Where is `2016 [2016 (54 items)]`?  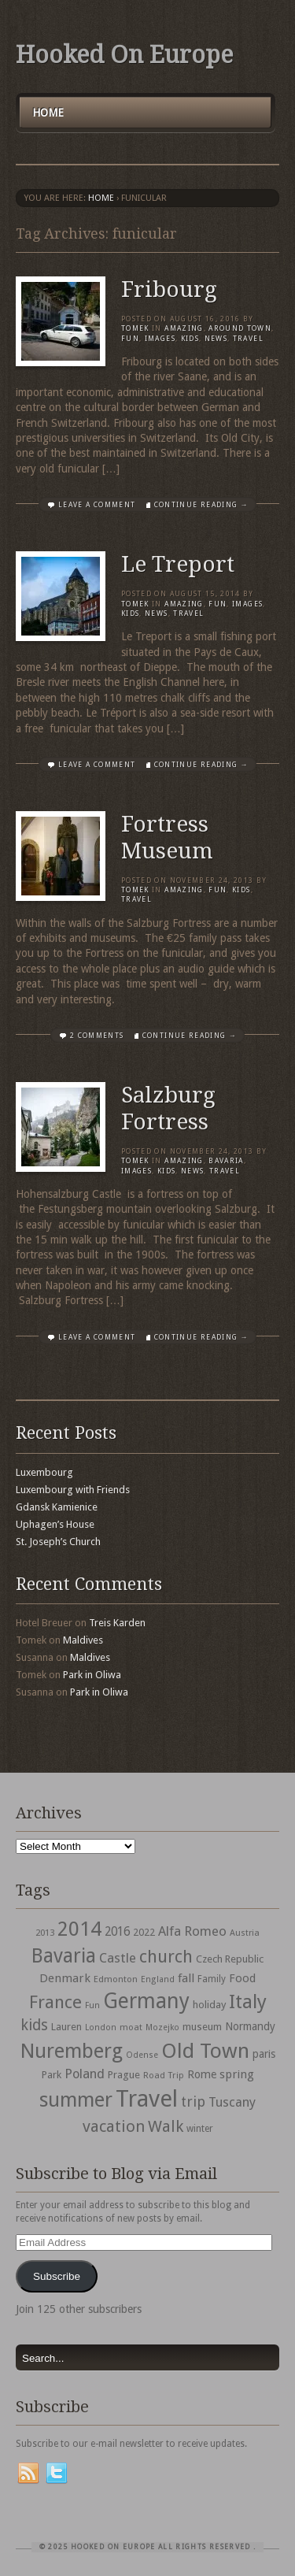 2016 [2016 (54 items)] is located at coordinates (117, 1932).